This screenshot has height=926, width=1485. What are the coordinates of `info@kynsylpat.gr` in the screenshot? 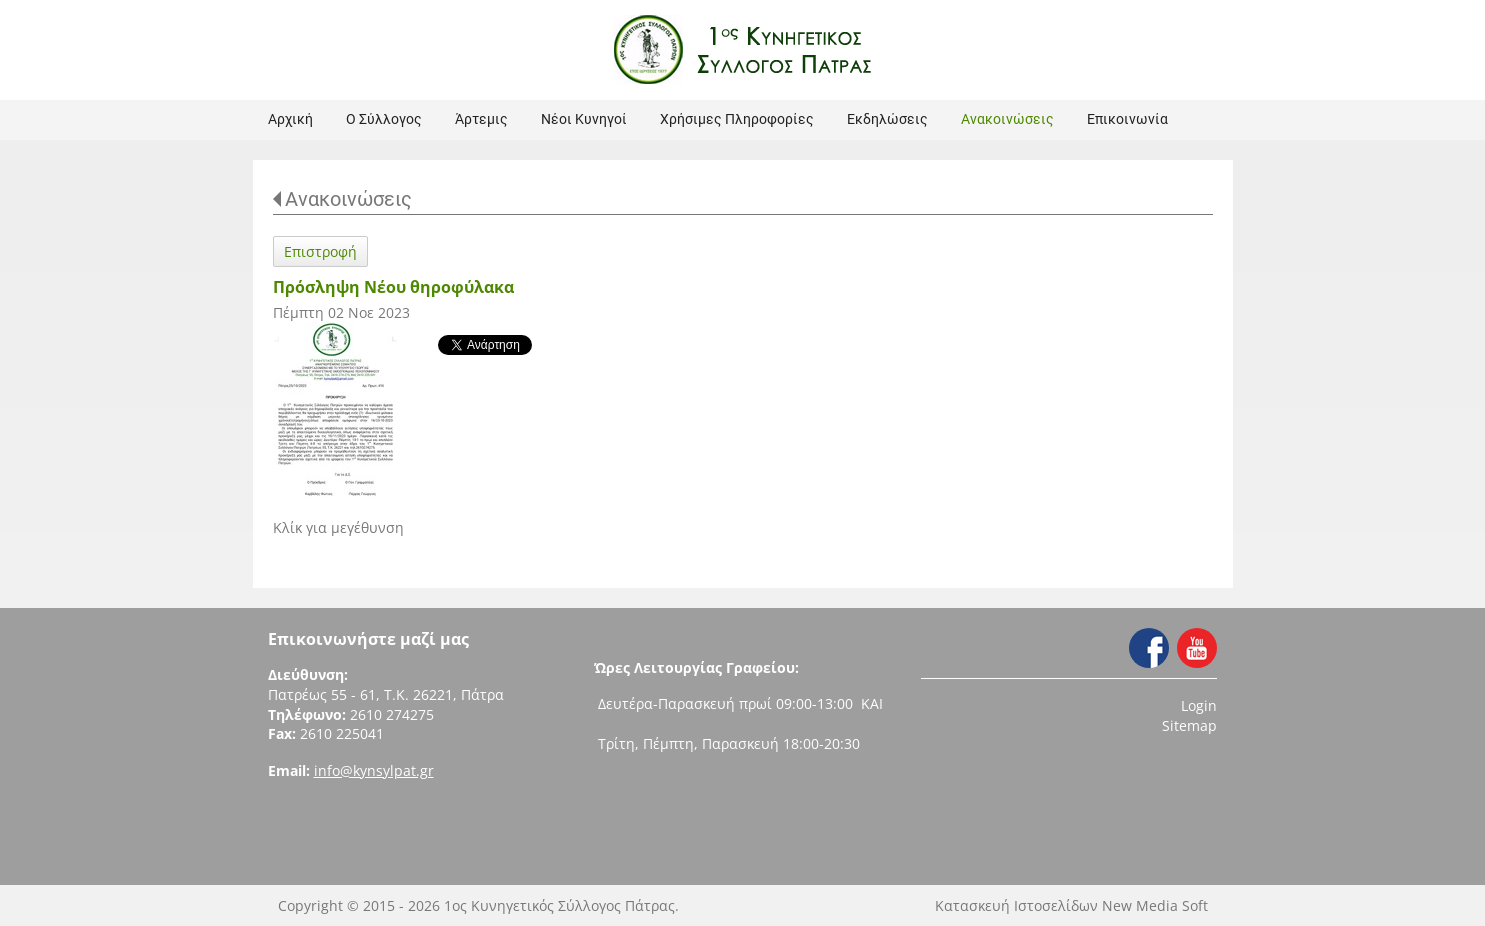 It's located at (374, 770).